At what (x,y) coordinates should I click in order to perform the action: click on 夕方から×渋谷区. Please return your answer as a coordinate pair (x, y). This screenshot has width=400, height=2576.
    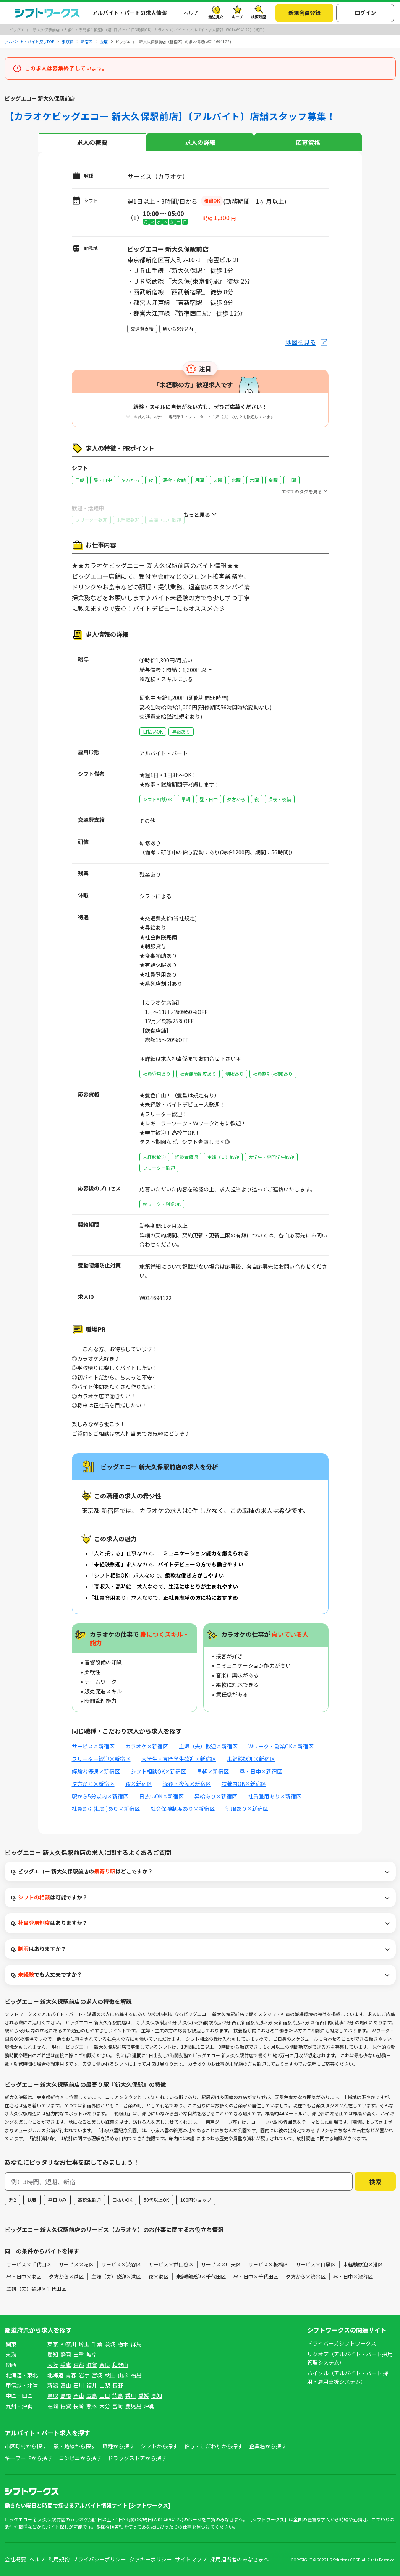
    Looking at the image, I should click on (306, 2276).